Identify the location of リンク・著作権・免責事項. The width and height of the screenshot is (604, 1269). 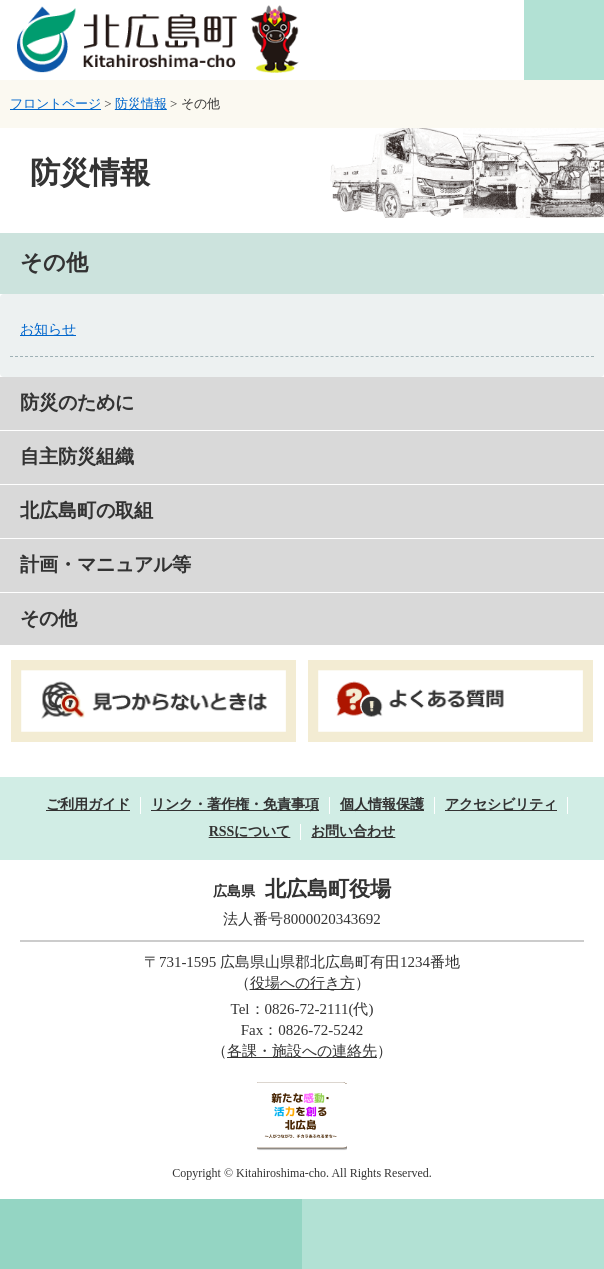
(235, 804).